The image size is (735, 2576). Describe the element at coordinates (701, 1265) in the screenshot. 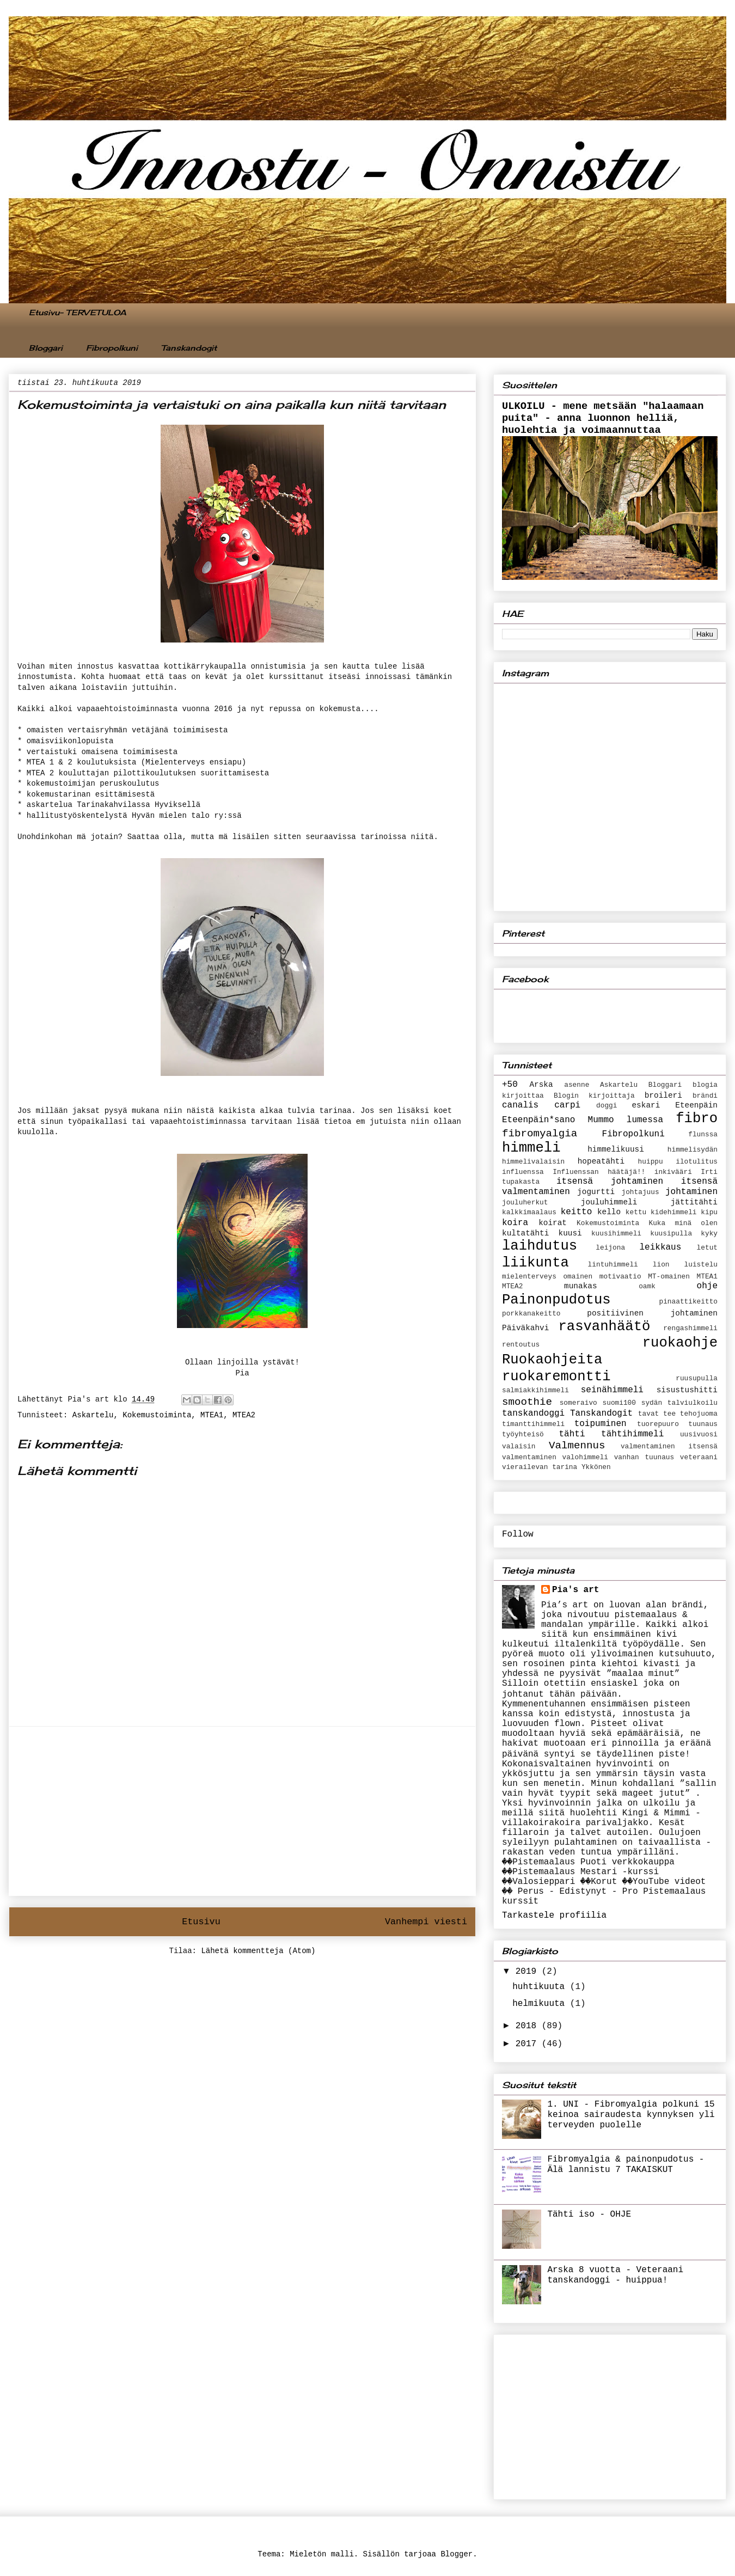

I see `luistelu` at that location.